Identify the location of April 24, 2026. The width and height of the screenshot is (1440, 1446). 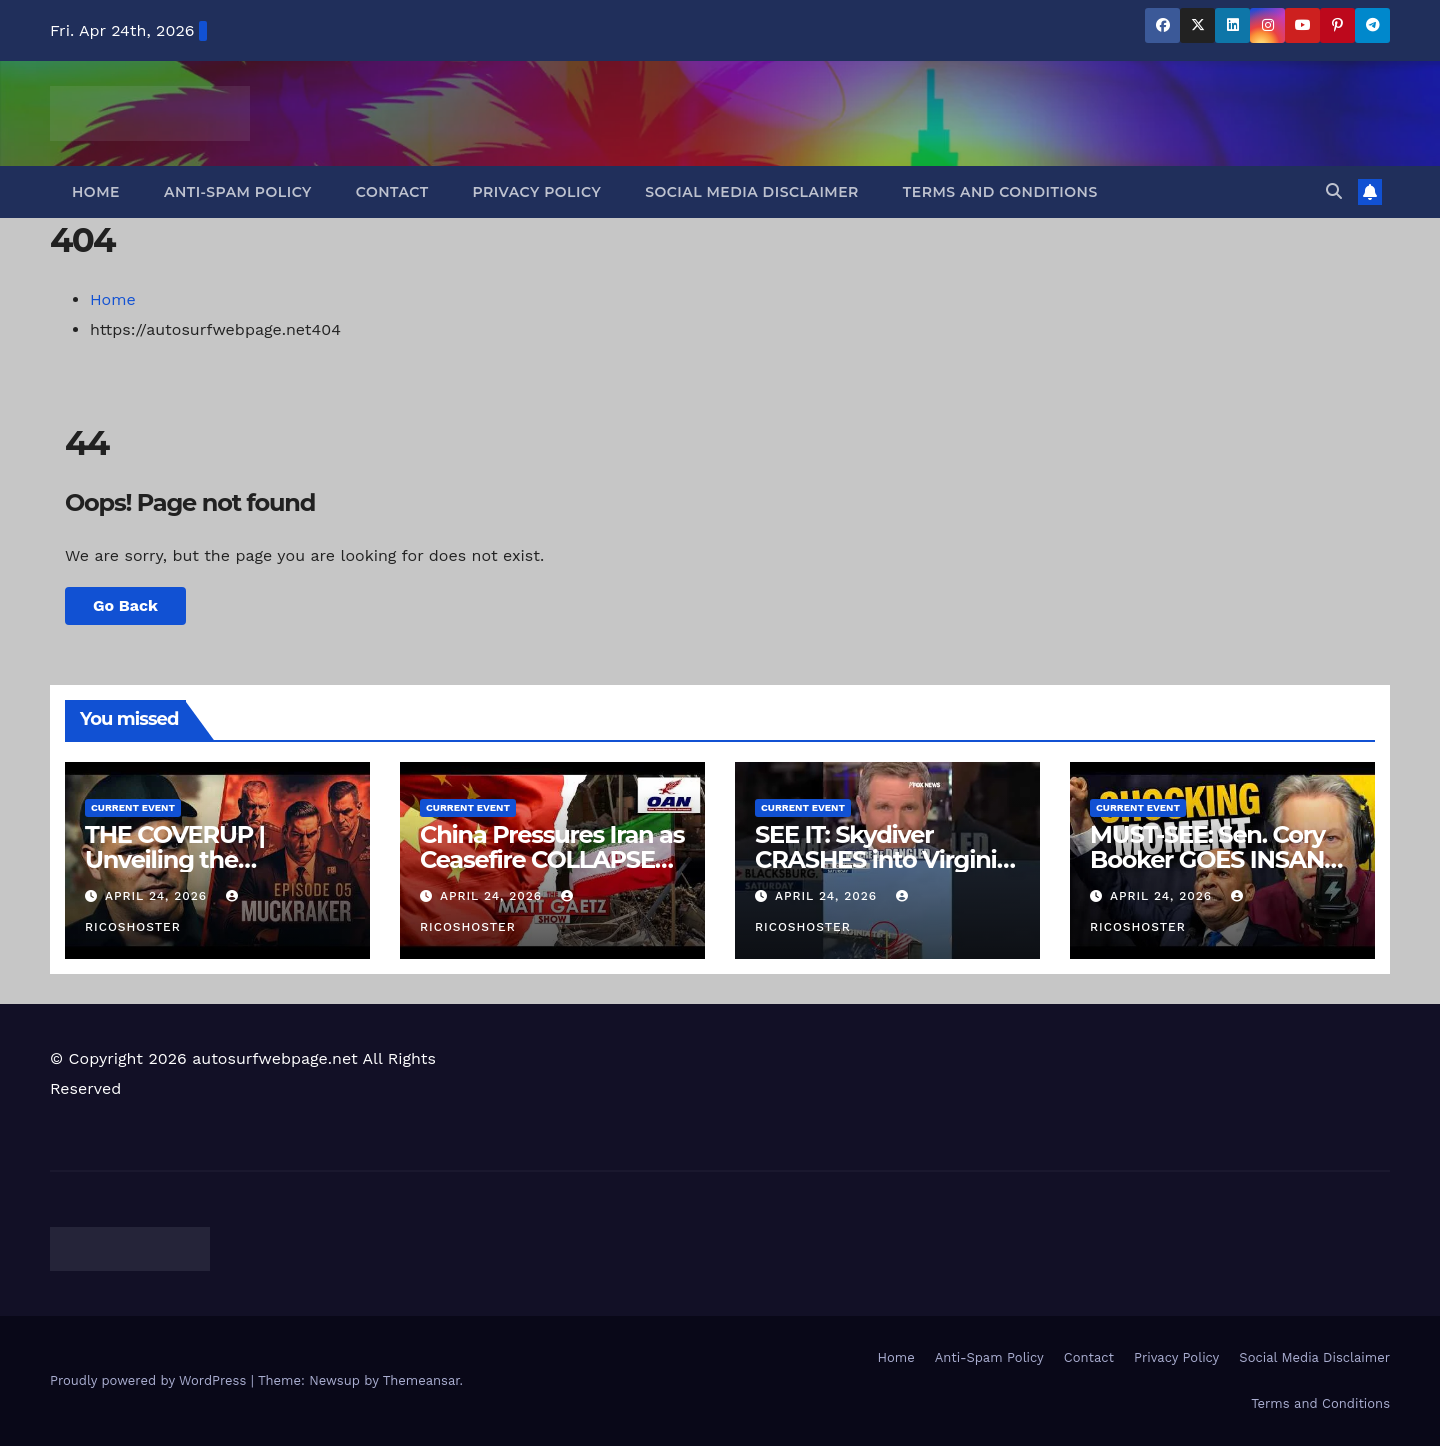
(158, 896).